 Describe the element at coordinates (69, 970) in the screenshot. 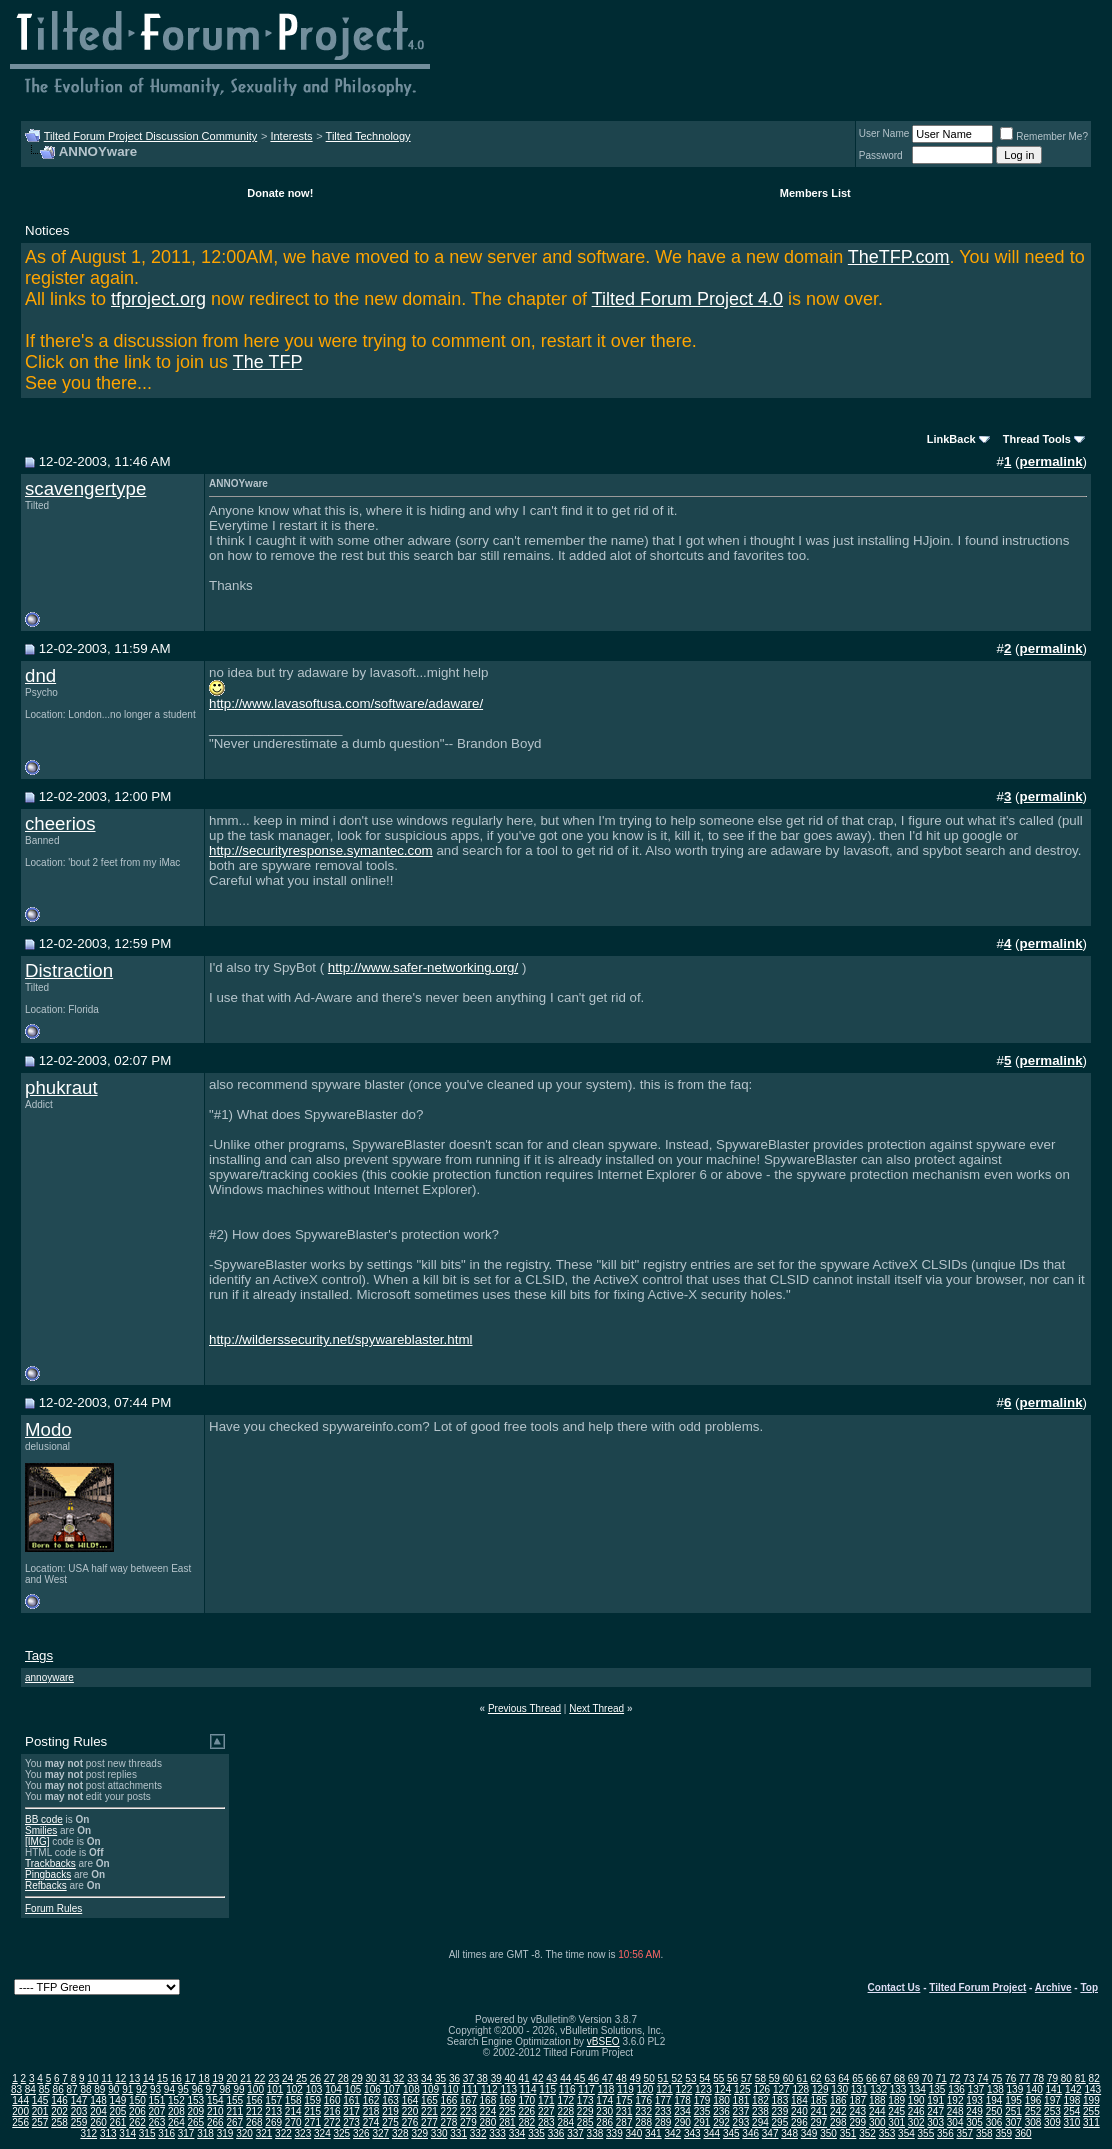

I see `Distraction` at that location.